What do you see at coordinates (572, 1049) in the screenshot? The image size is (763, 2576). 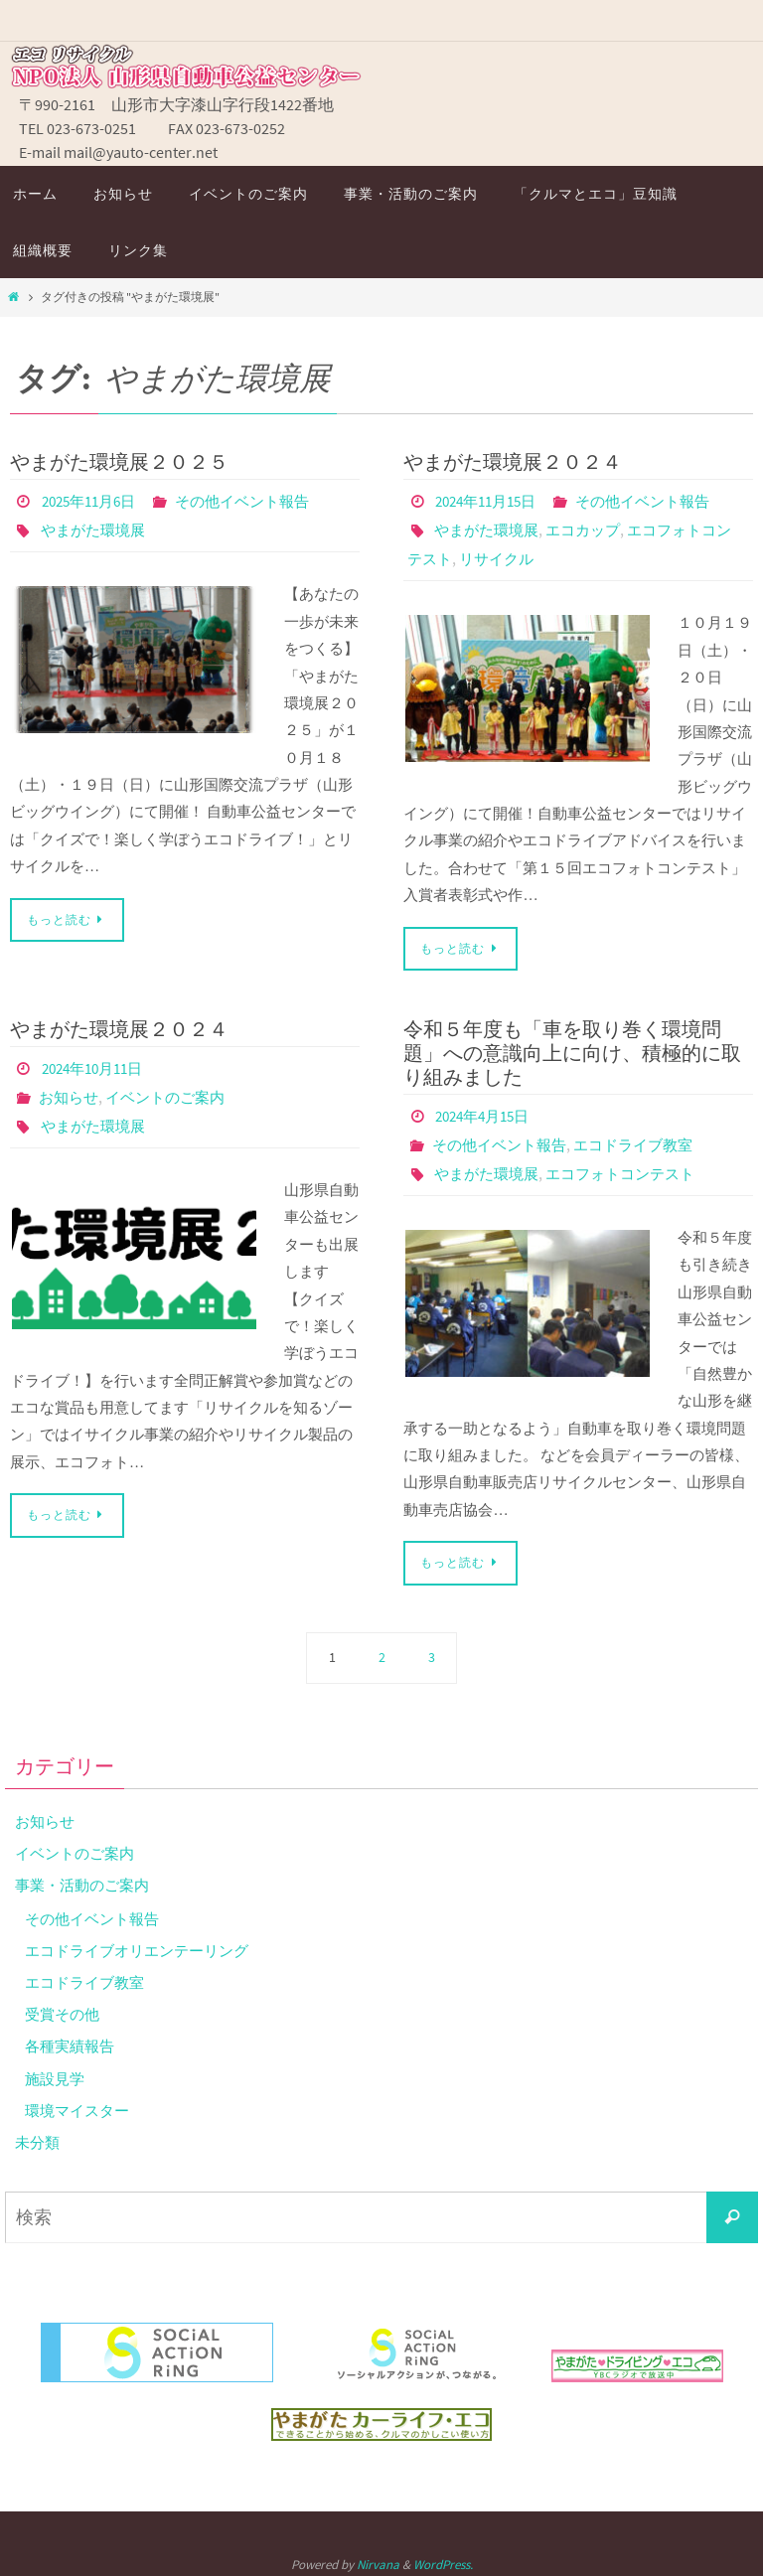 I see `令和５年度も「車を取り巻く環境問題」への意識向上に向け、積極的に取り組みました` at bounding box center [572, 1049].